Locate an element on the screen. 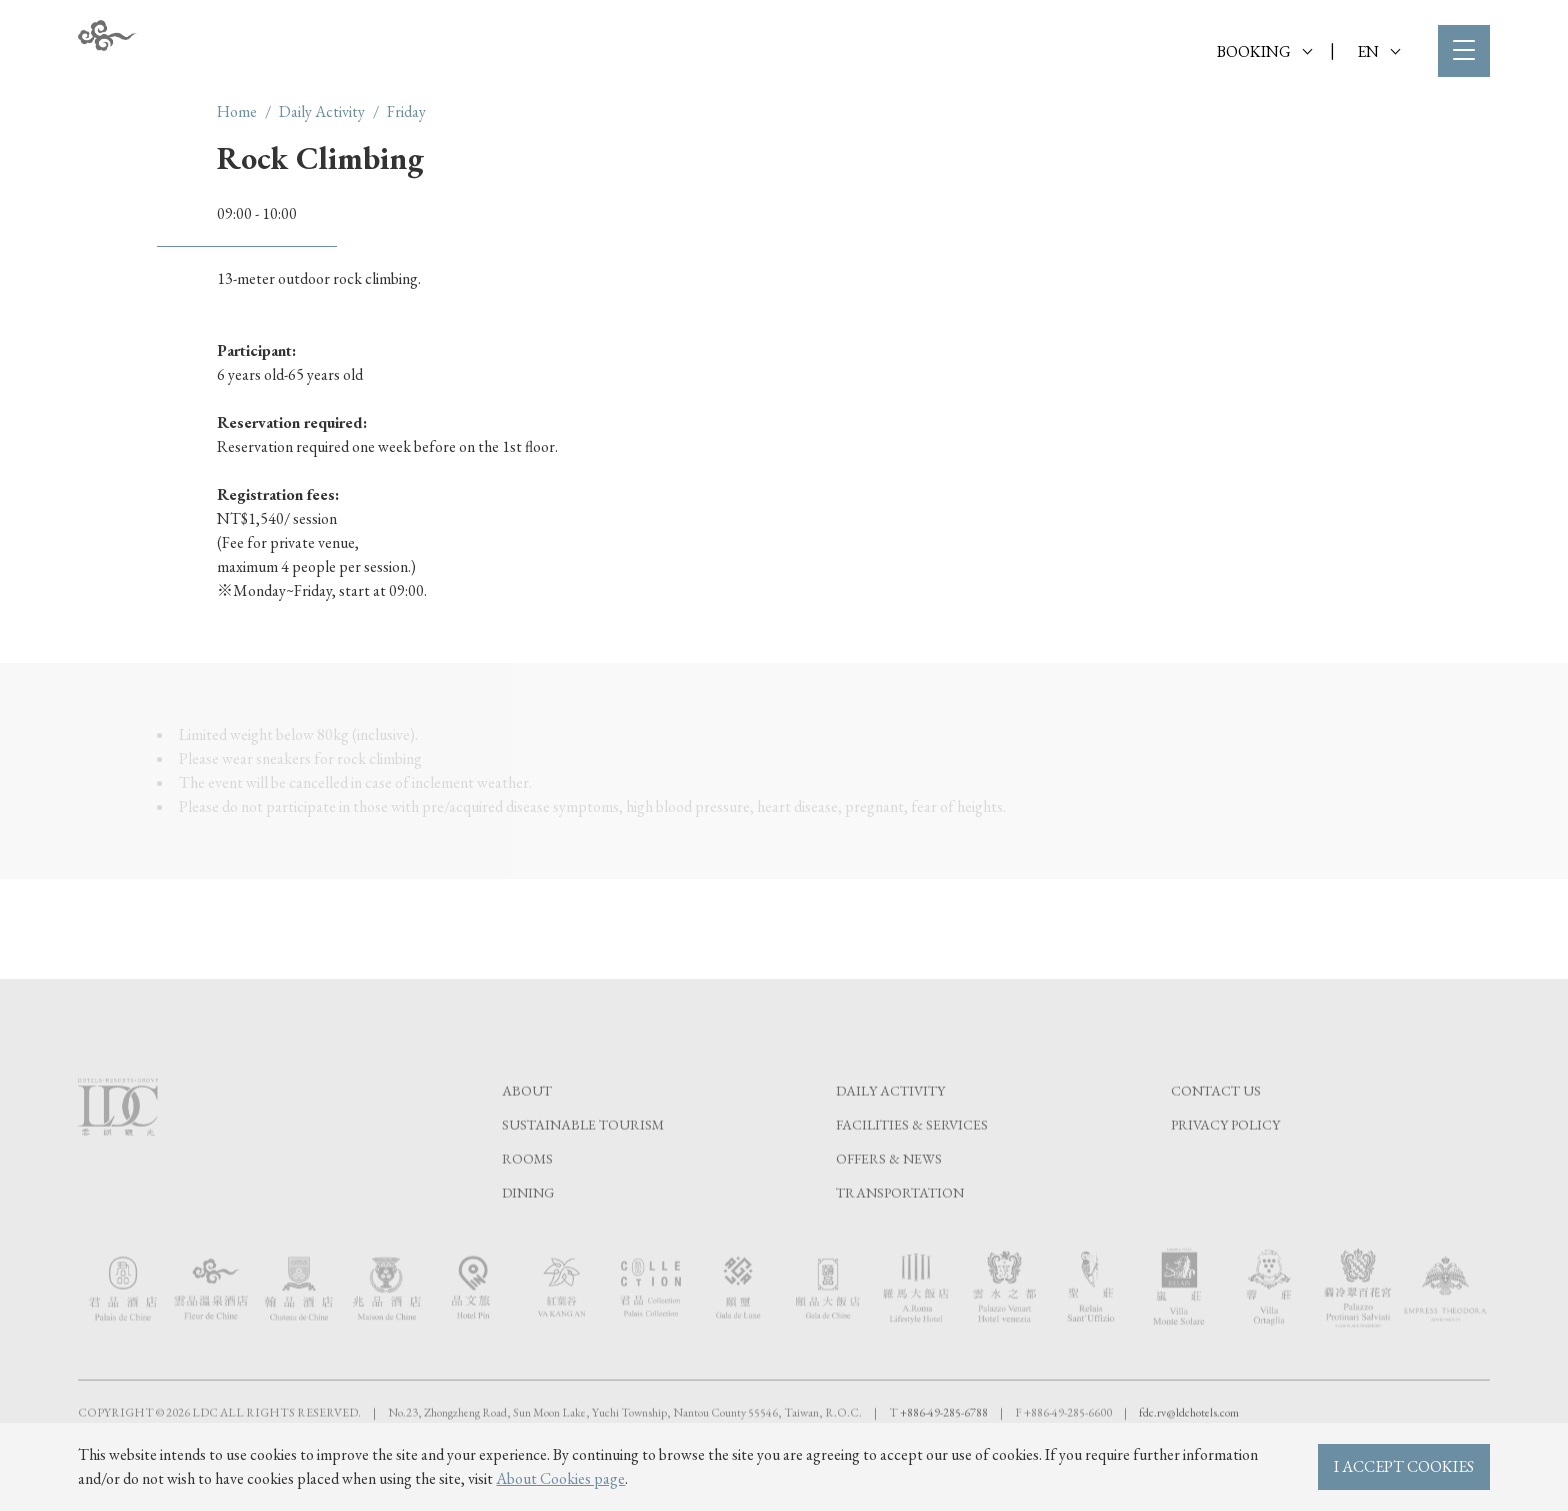  About Cookies page is located at coordinates (560, 1478).